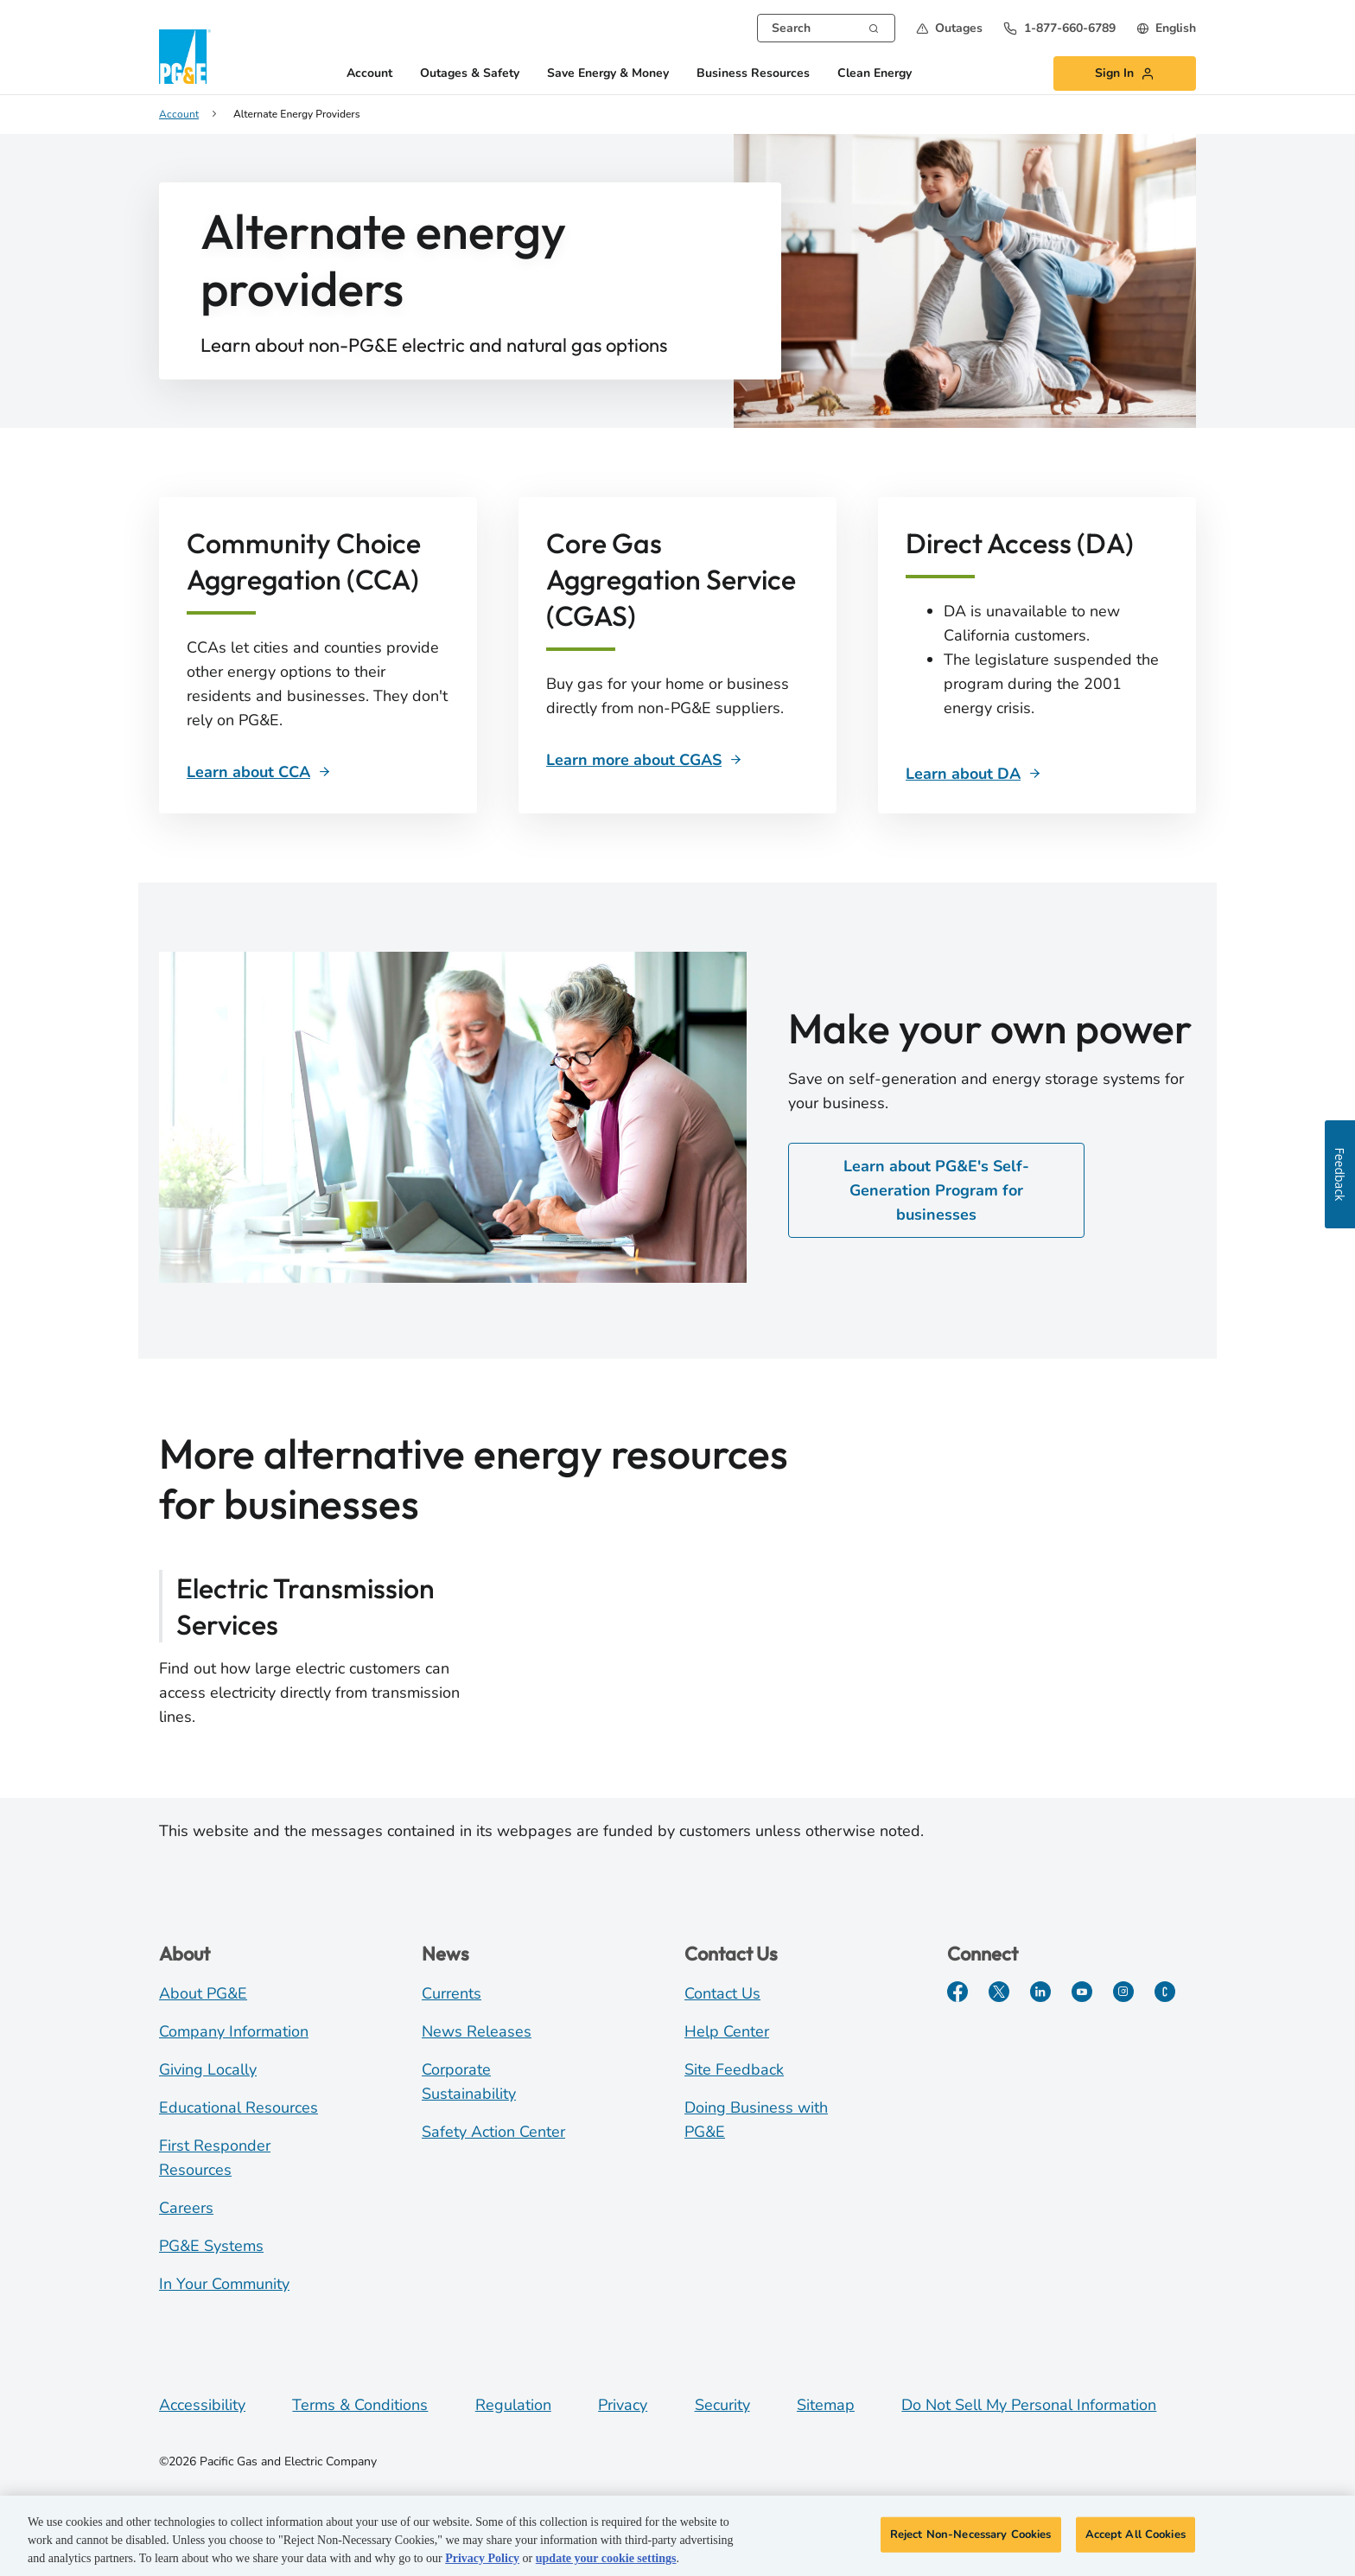 Image resolution: width=1355 pixels, height=2576 pixels. What do you see at coordinates (826, 28) in the screenshot?
I see `[combobox]` at bounding box center [826, 28].